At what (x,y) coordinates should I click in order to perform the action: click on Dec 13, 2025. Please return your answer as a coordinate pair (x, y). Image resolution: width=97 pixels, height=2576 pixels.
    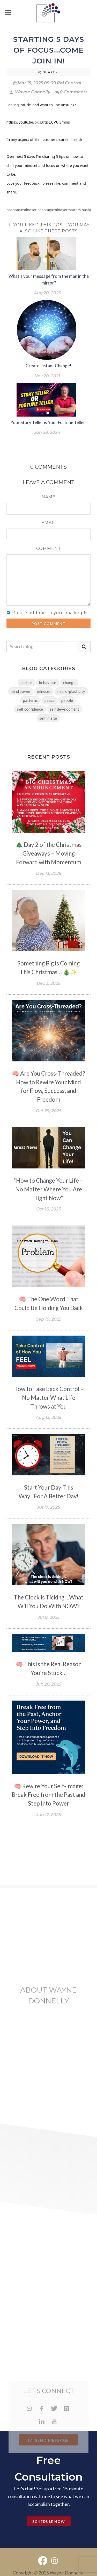
    Looking at the image, I should click on (48, 873).